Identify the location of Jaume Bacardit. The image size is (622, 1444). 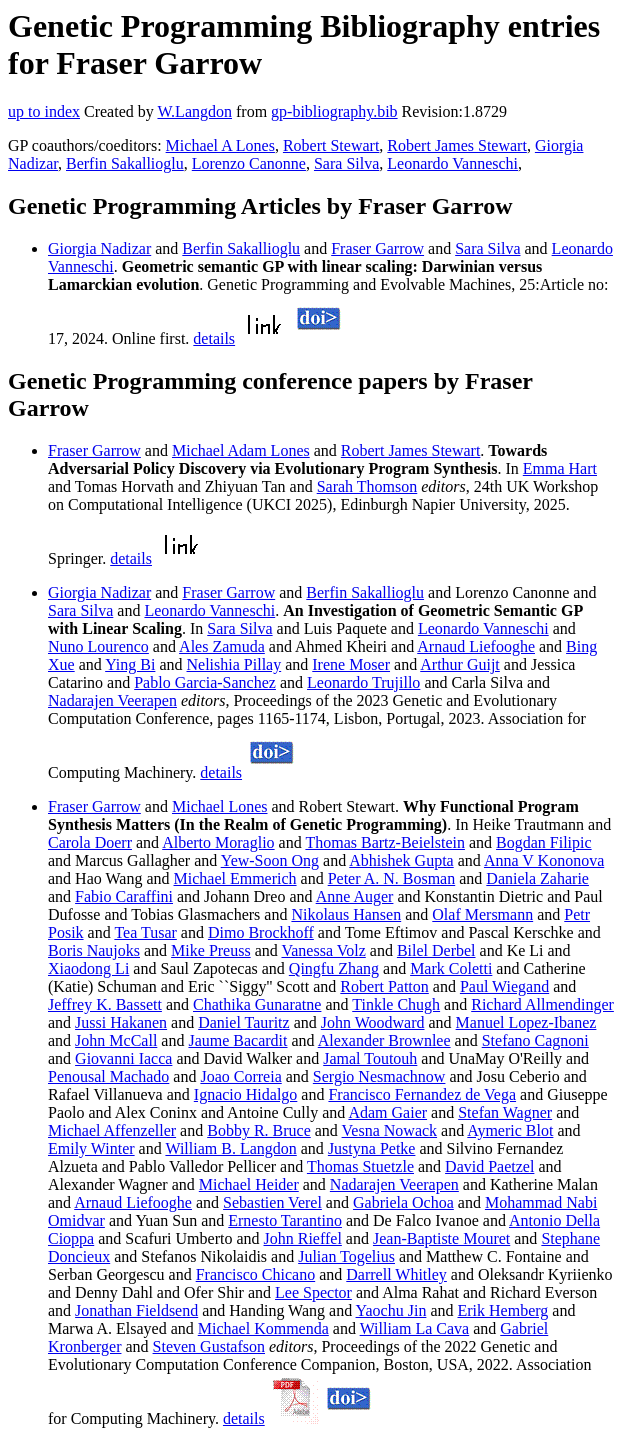
(237, 1040).